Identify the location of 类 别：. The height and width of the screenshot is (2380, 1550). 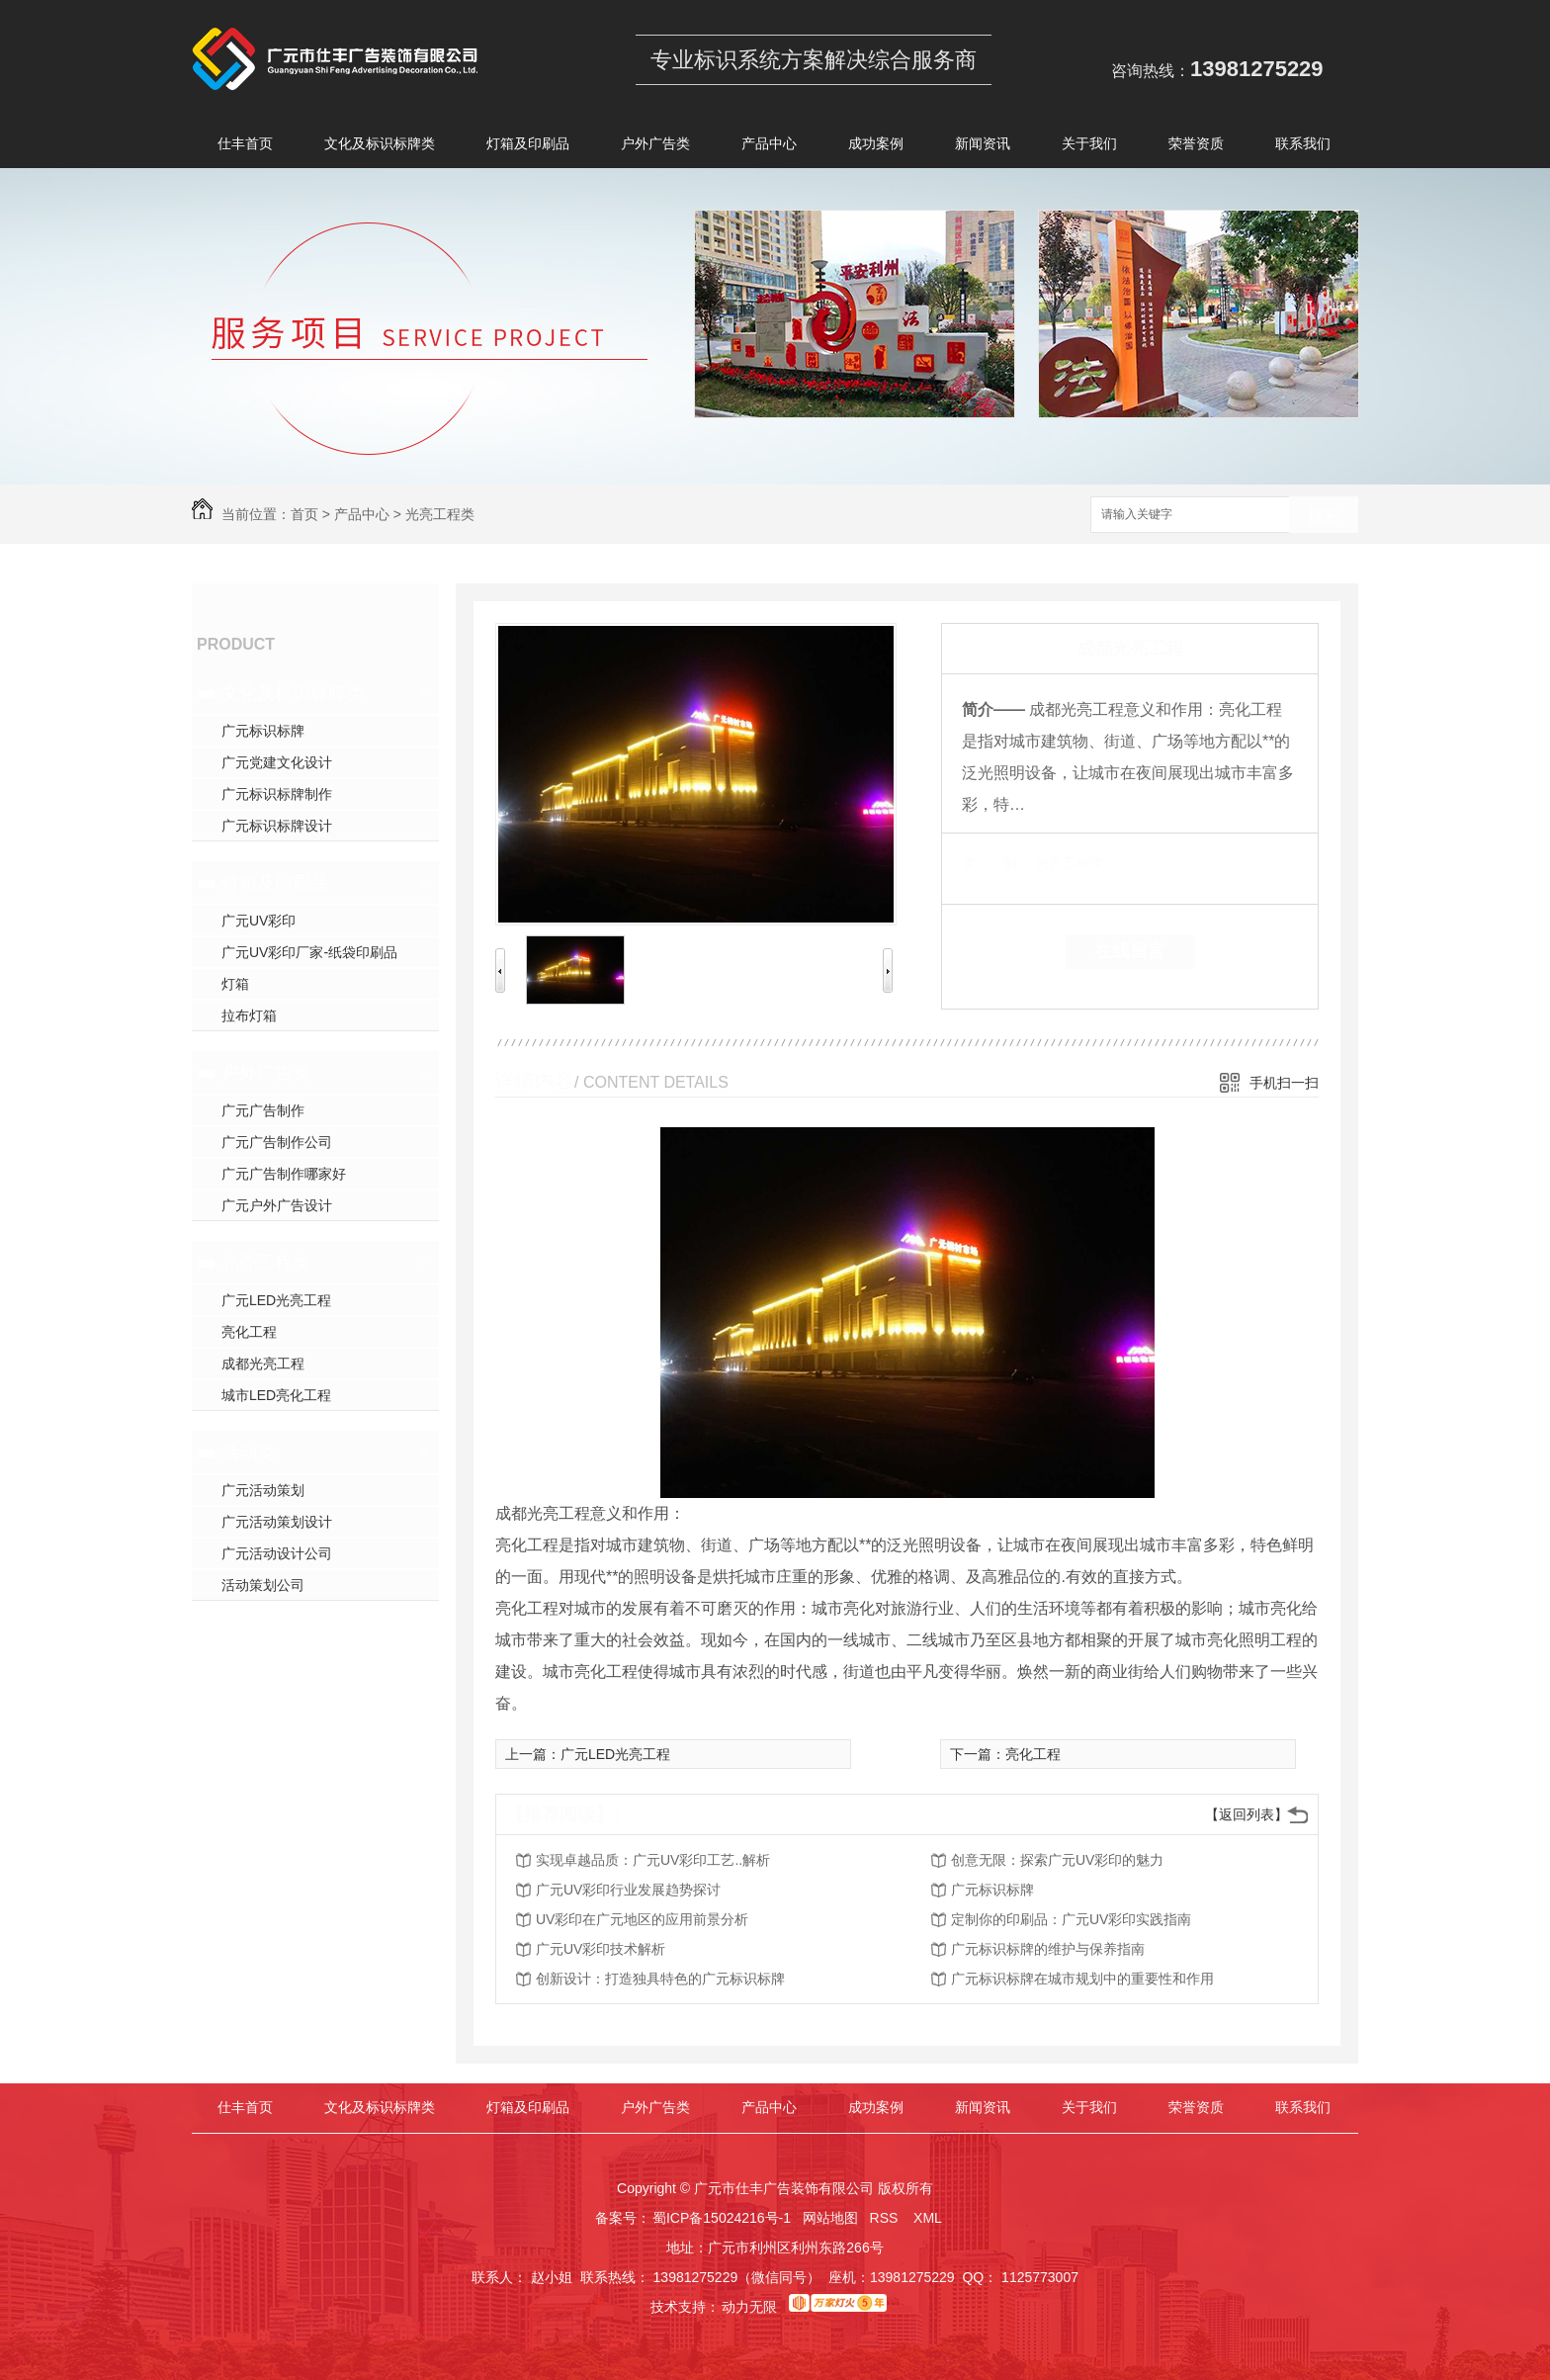
(996, 863).